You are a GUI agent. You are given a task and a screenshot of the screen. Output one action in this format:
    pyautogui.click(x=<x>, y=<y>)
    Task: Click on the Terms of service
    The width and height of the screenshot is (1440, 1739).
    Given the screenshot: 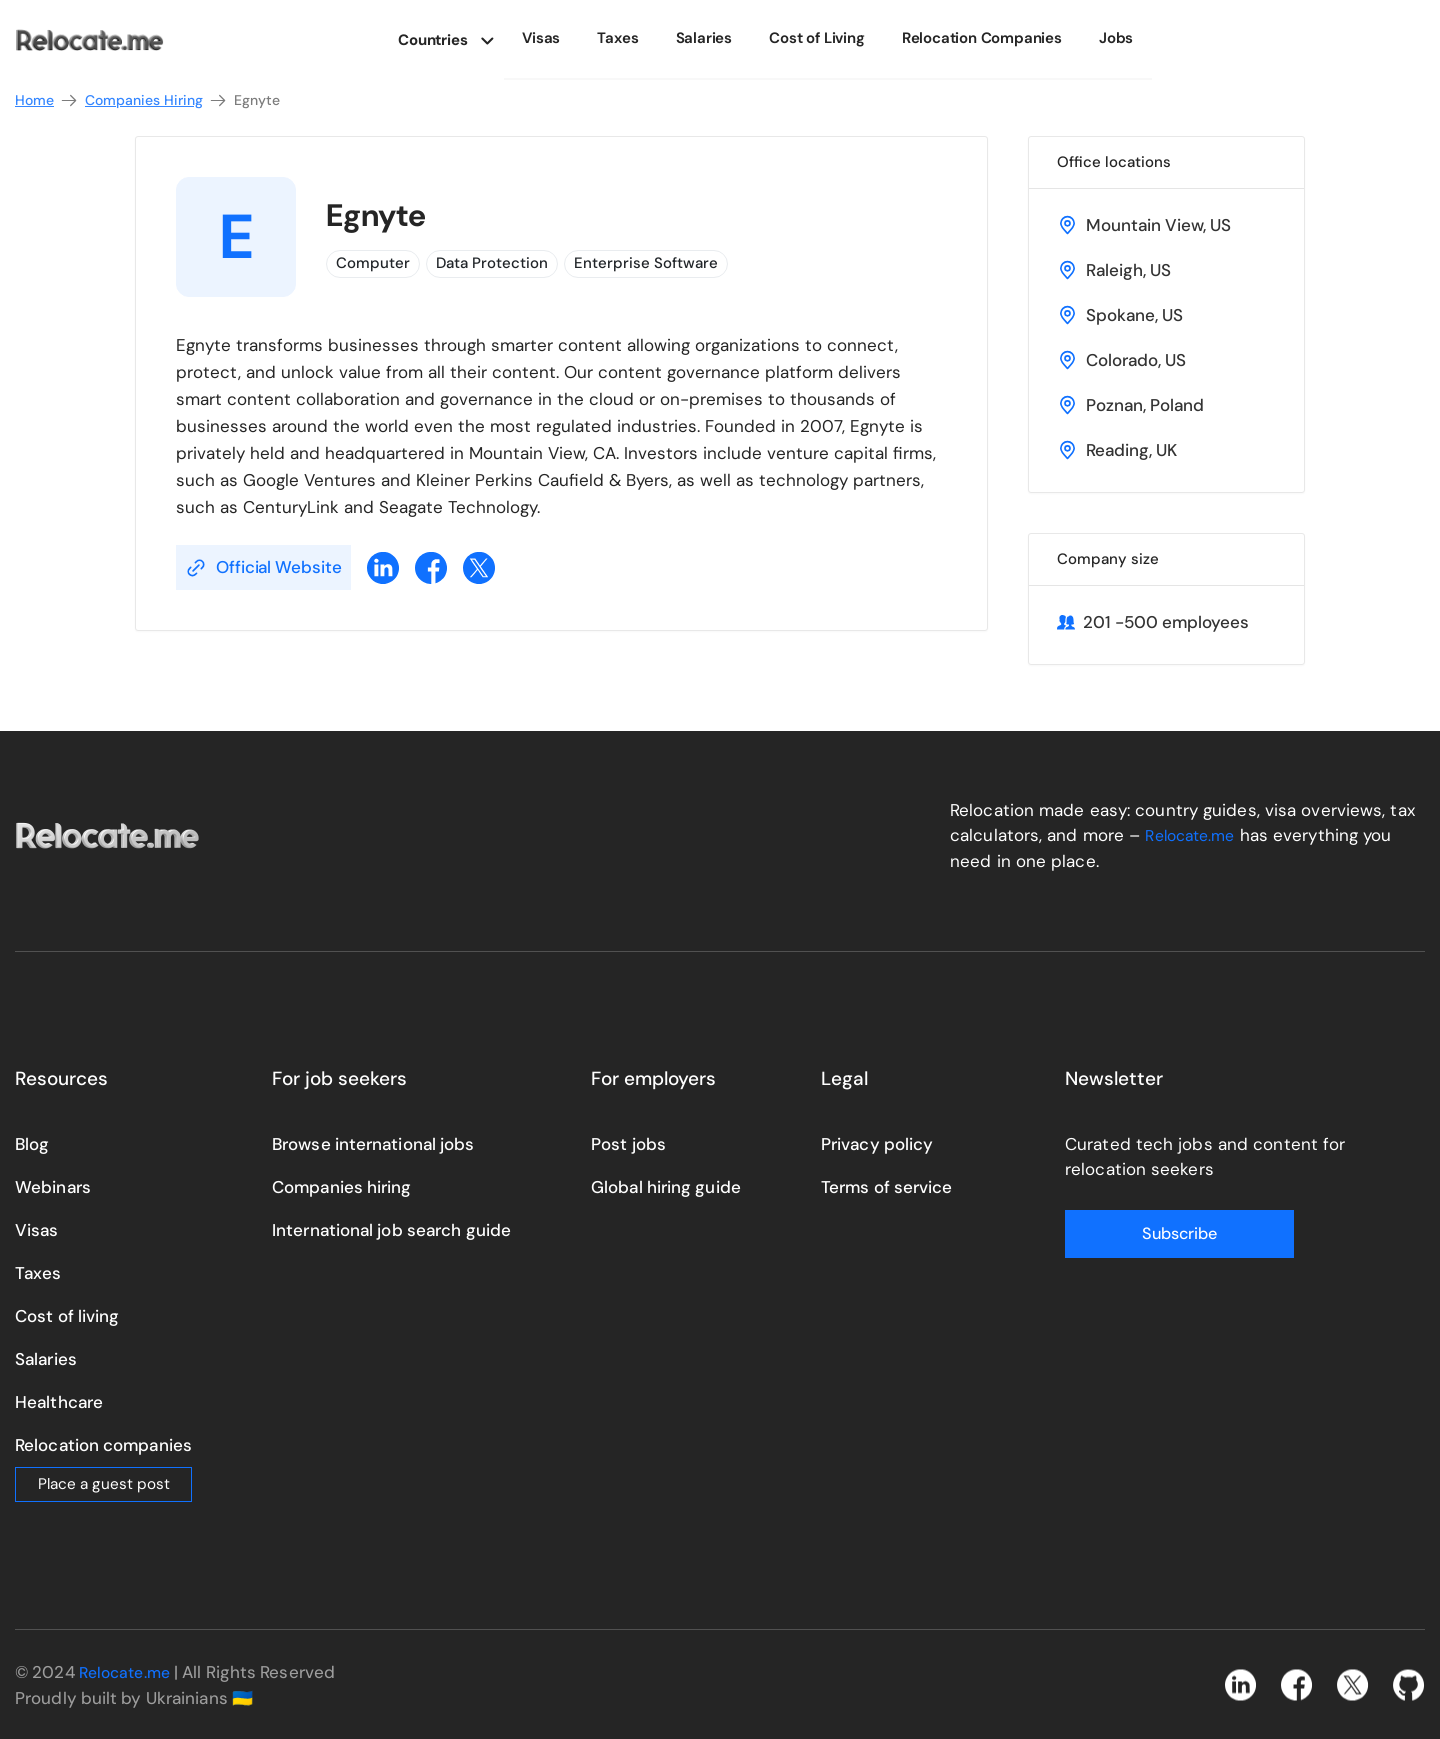 What is the action you would take?
    pyautogui.click(x=887, y=1186)
    